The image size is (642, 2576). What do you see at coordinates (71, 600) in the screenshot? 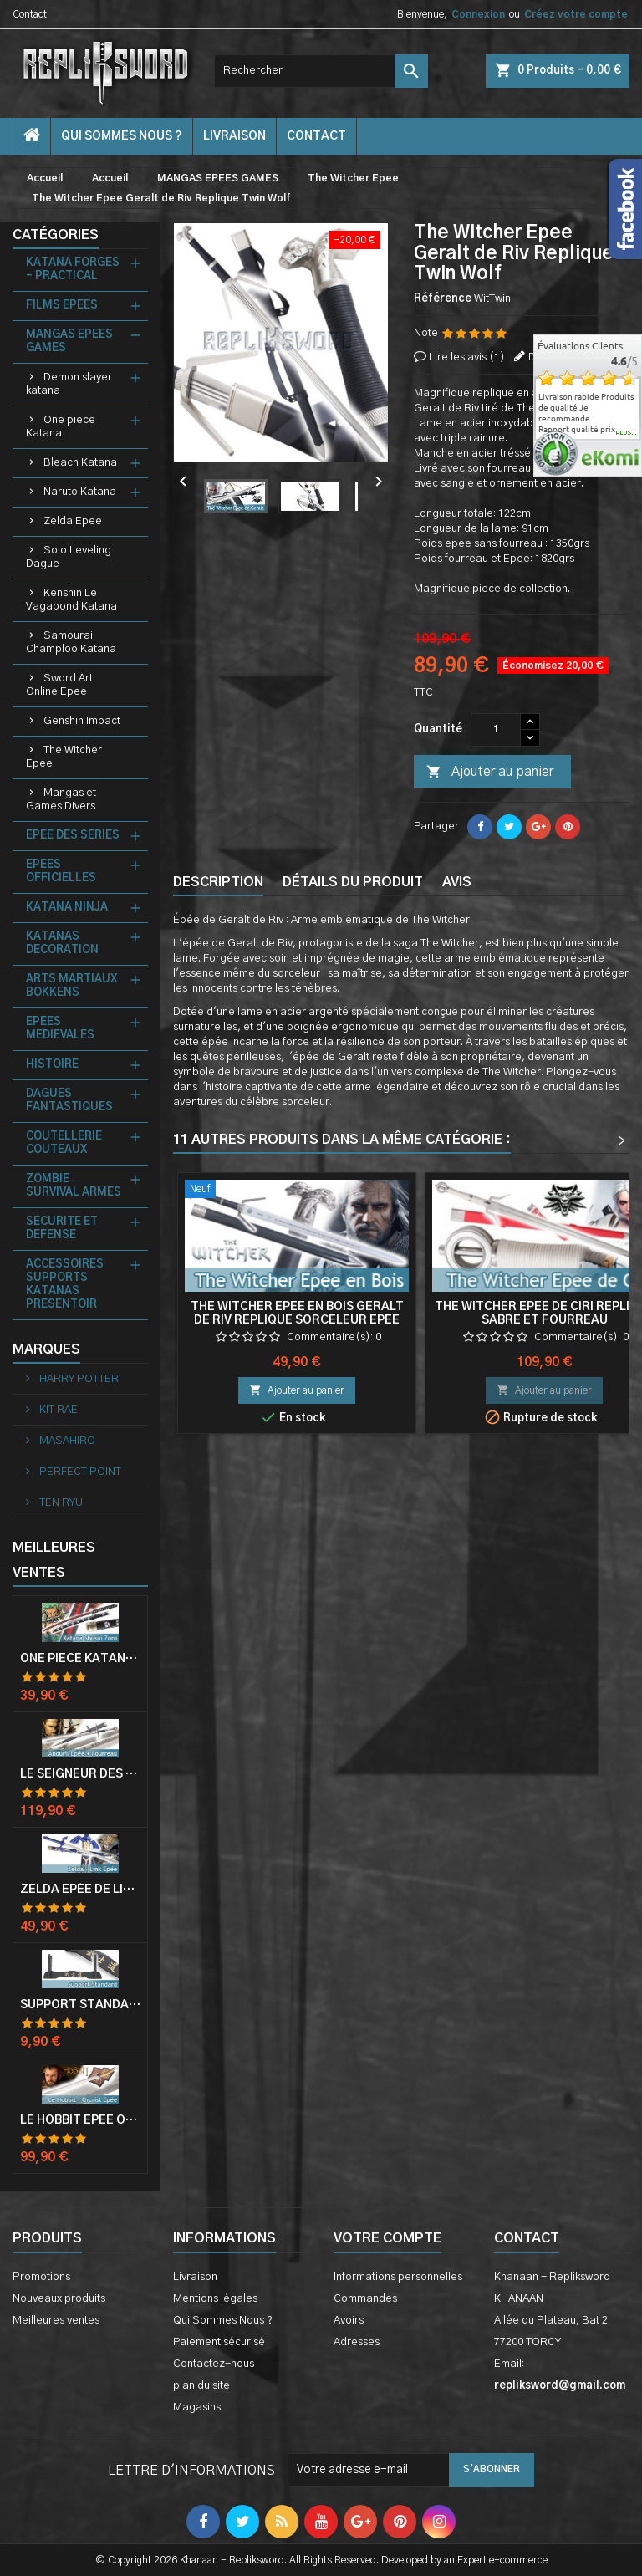
I see `Kenshin Le Vagabond Katana` at bounding box center [71, 600].